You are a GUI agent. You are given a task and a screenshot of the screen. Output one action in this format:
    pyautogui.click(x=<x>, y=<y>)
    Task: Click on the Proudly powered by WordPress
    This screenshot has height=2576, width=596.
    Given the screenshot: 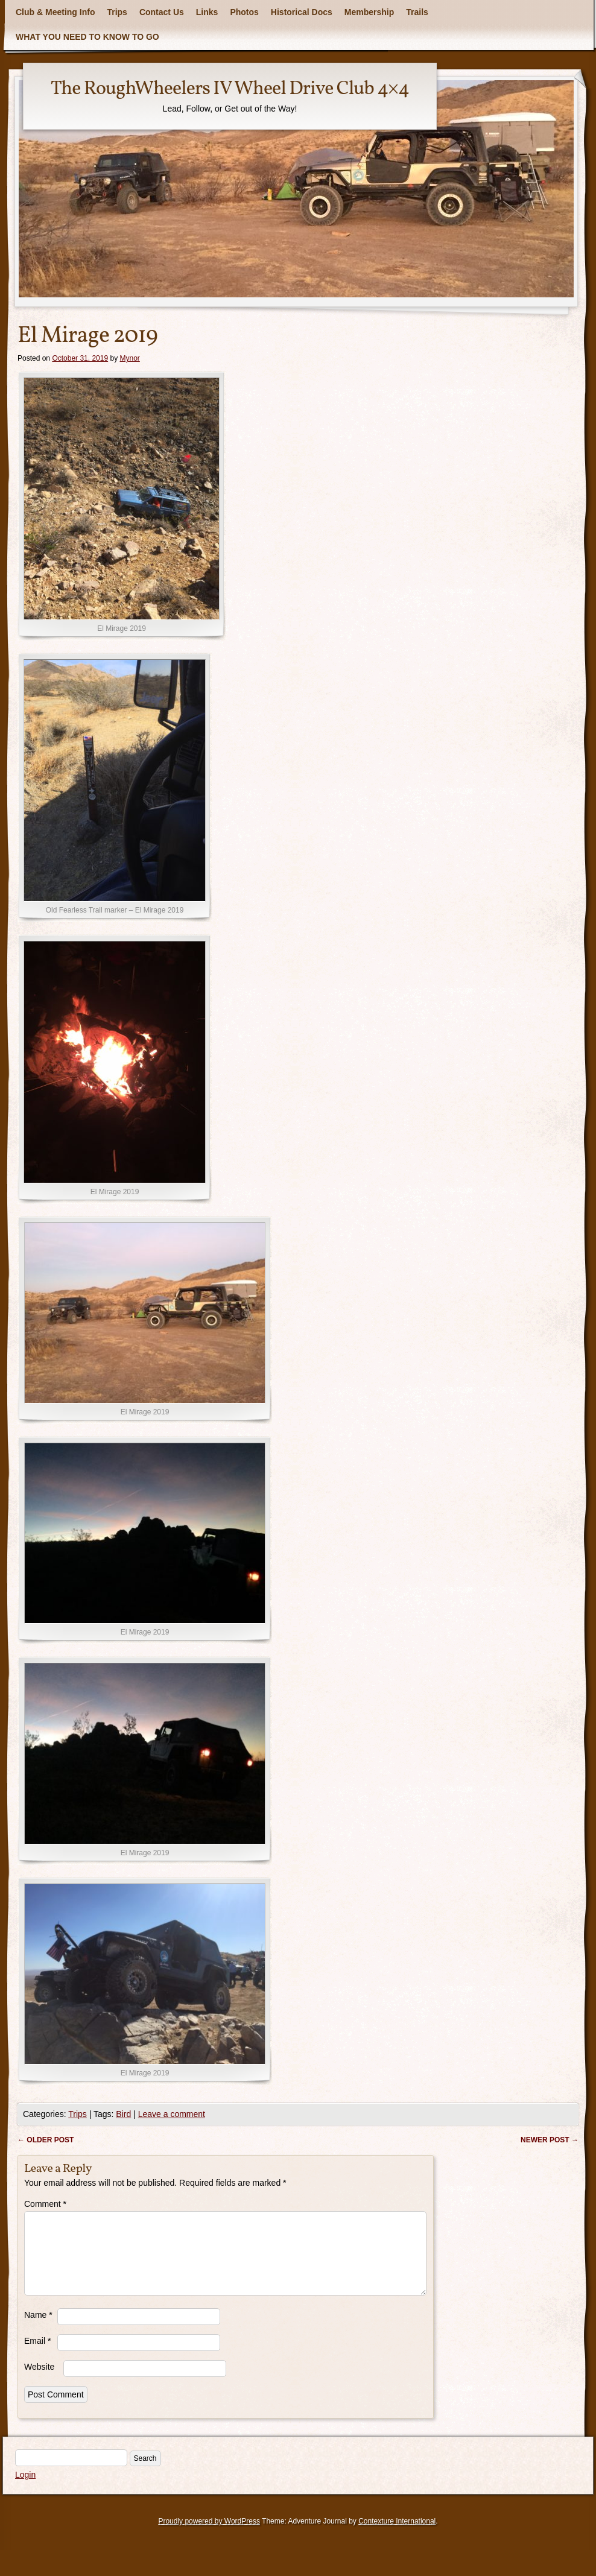 What is the action you would take?
    pyautogui.click(x=209, y=2535)
    